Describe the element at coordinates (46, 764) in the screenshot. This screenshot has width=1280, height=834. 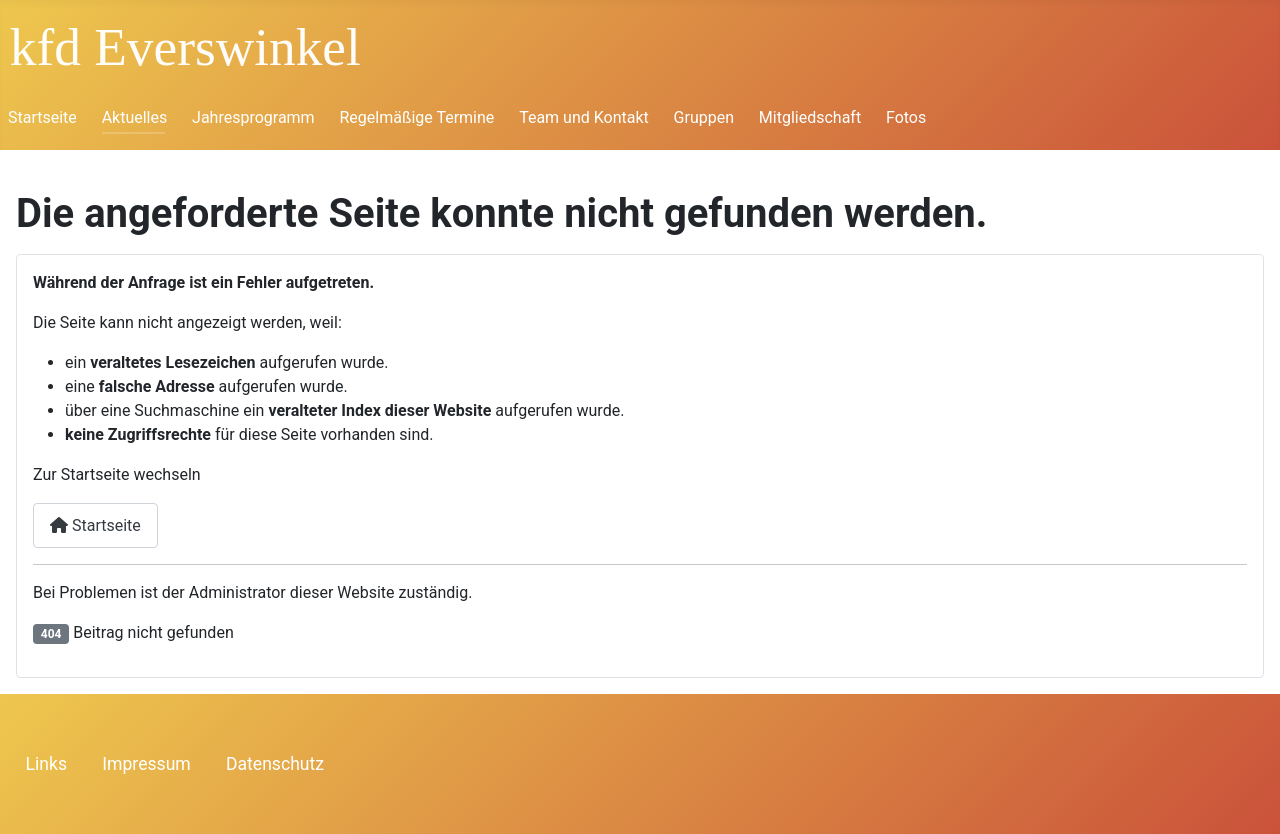
I see `Links` at that location.